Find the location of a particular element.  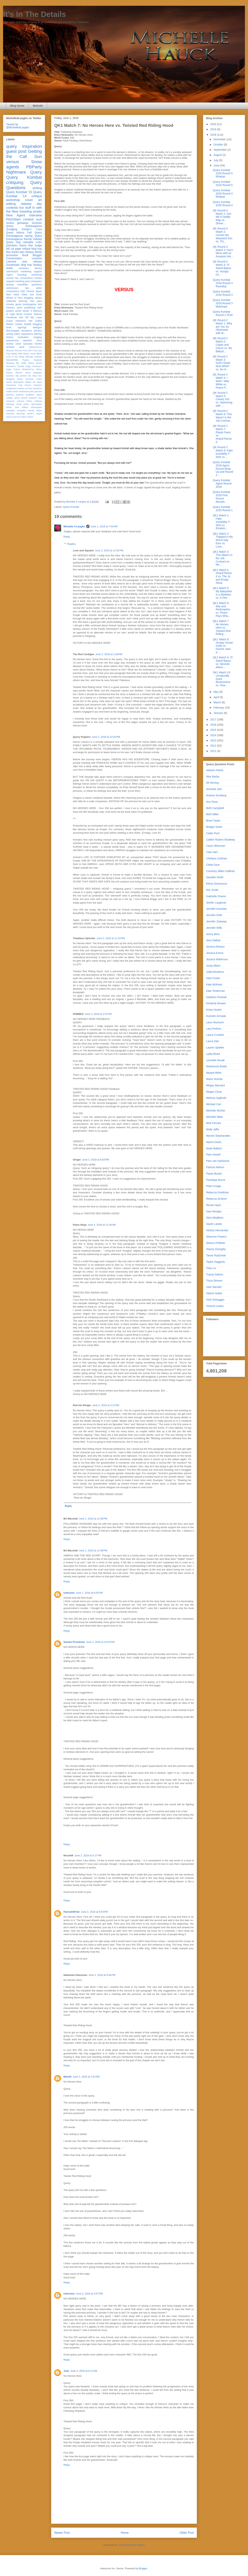

Michelle Witte is located at coordinates (214, 1116).